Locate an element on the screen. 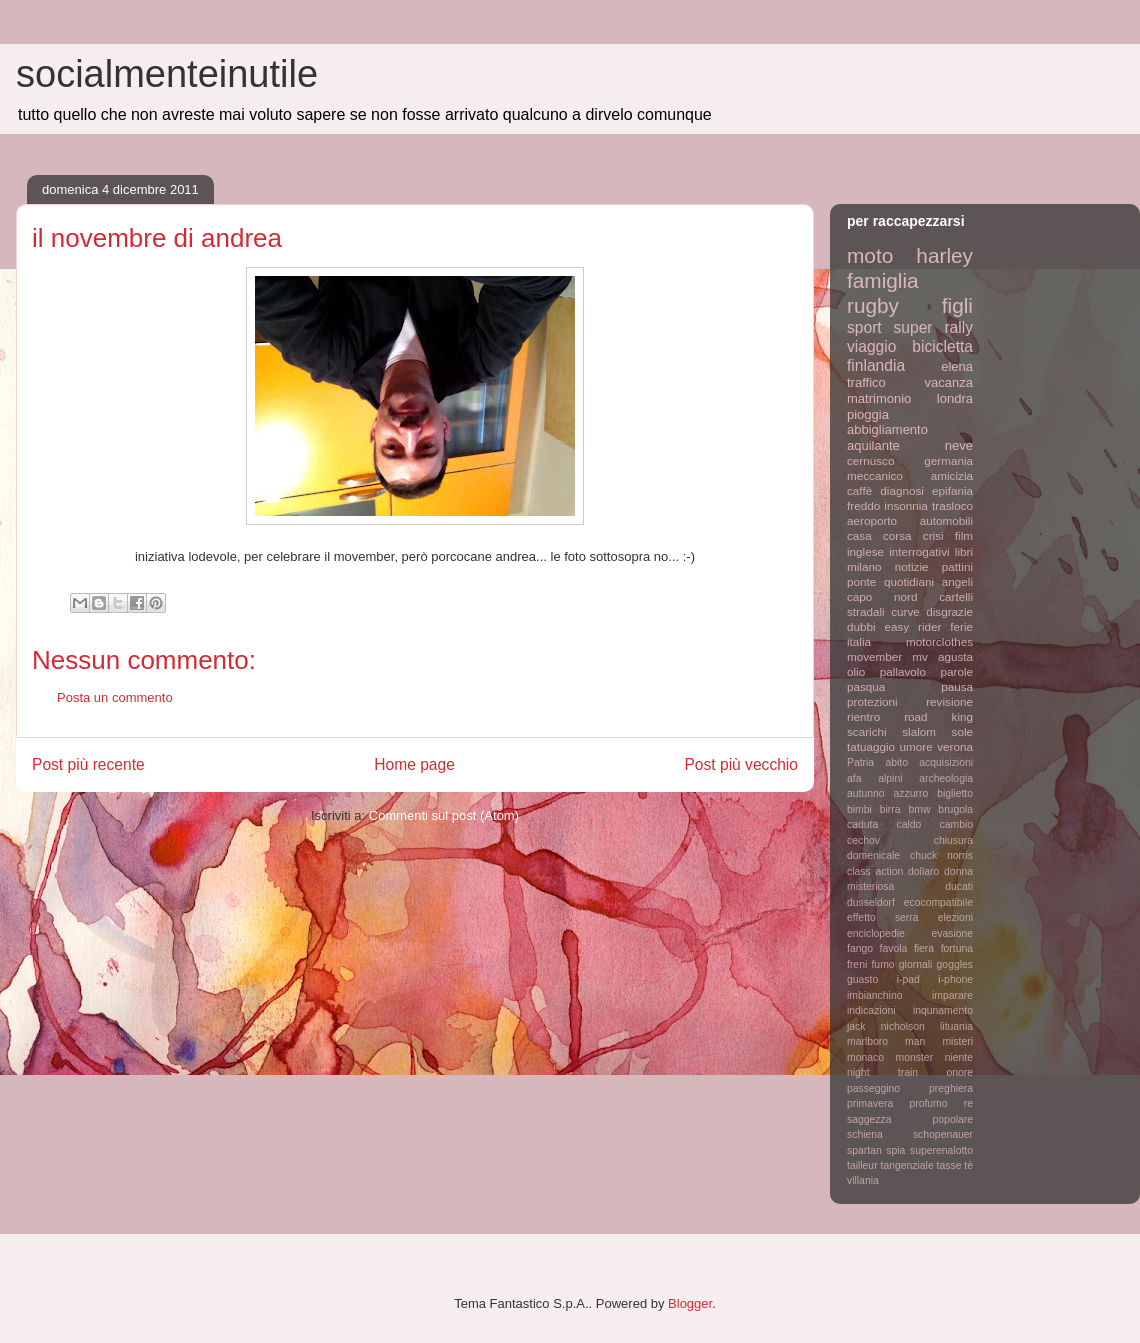 The image size is (1140, 1343). ducati is located at coordinates (959, 886).